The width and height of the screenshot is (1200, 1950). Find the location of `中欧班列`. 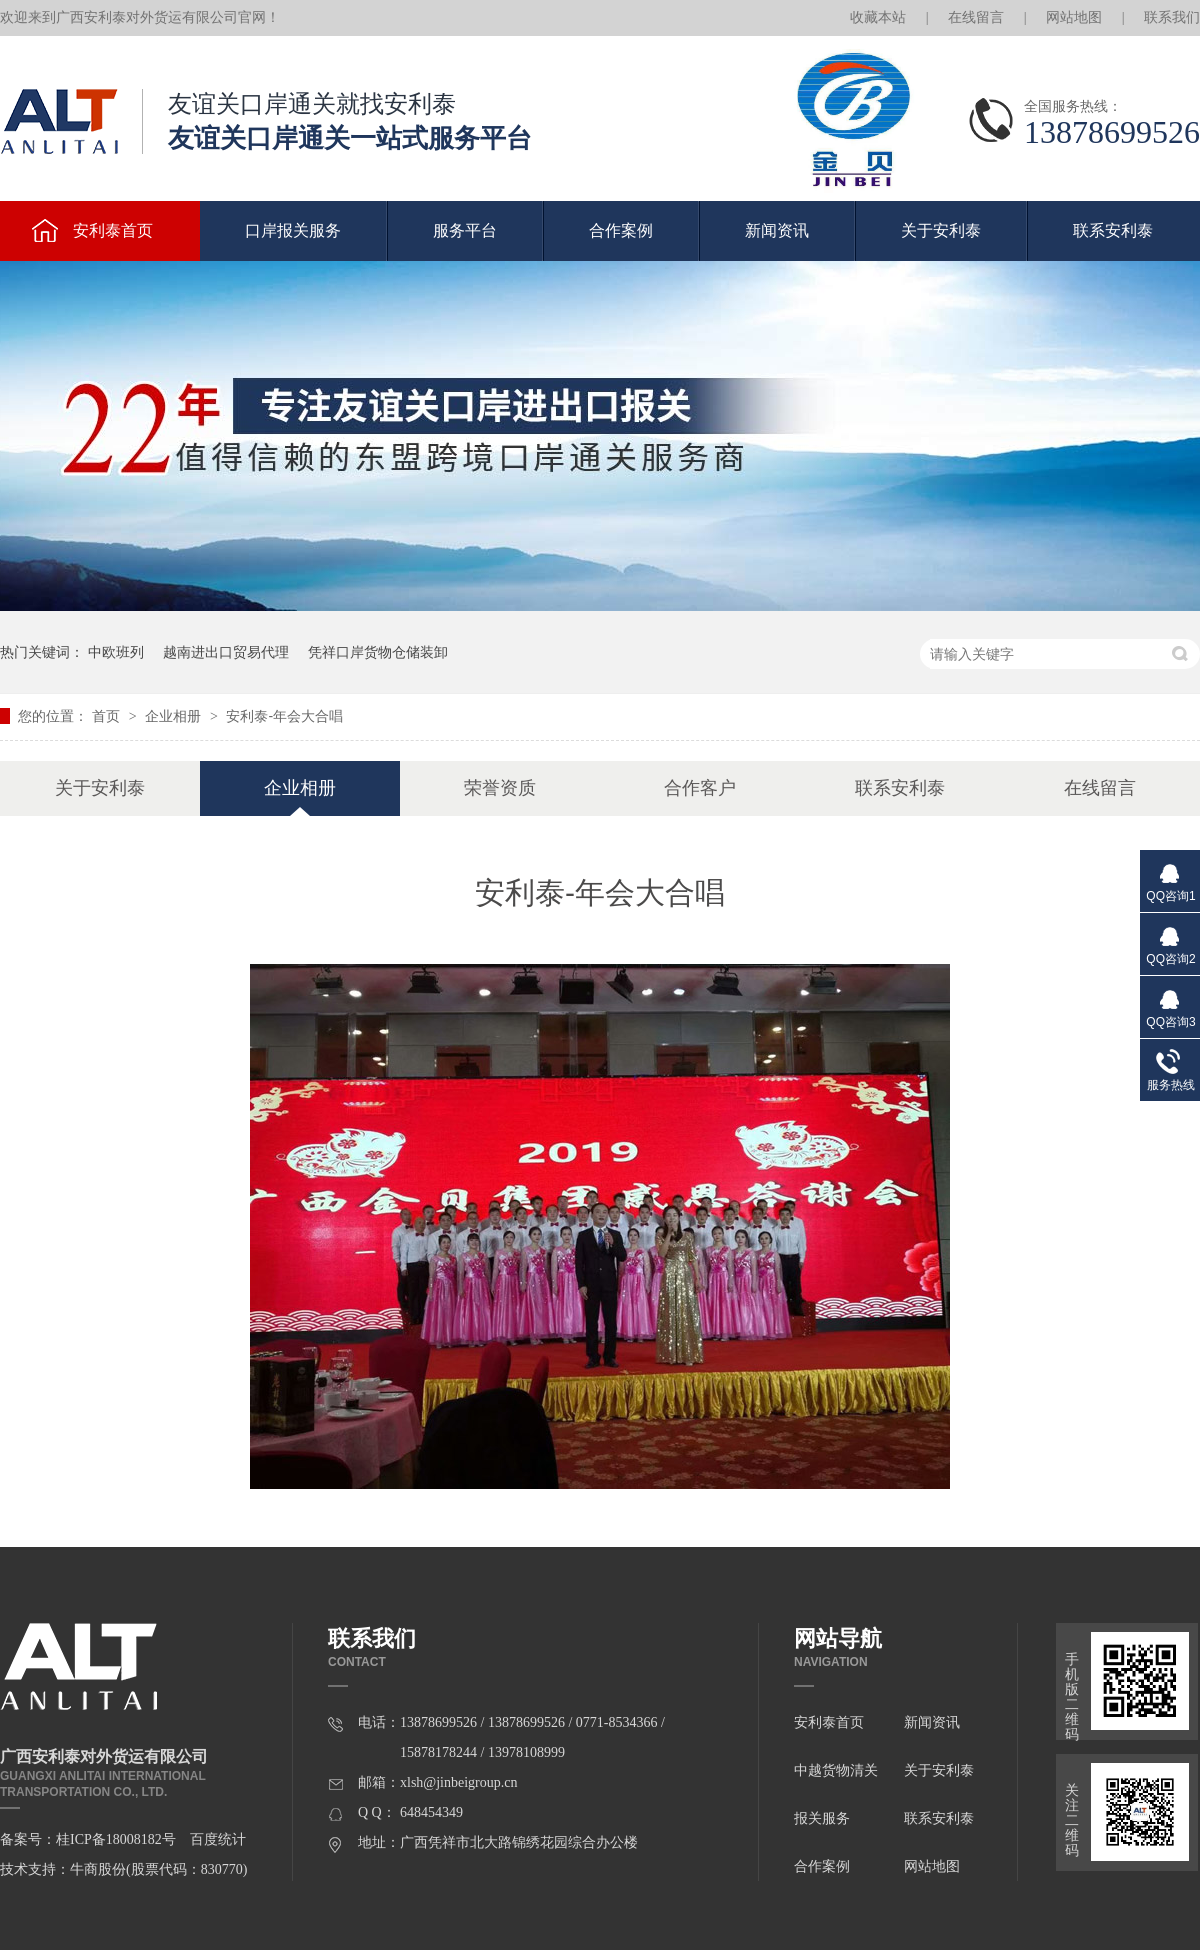

中欧班列 is located at coordinates (116, 652).